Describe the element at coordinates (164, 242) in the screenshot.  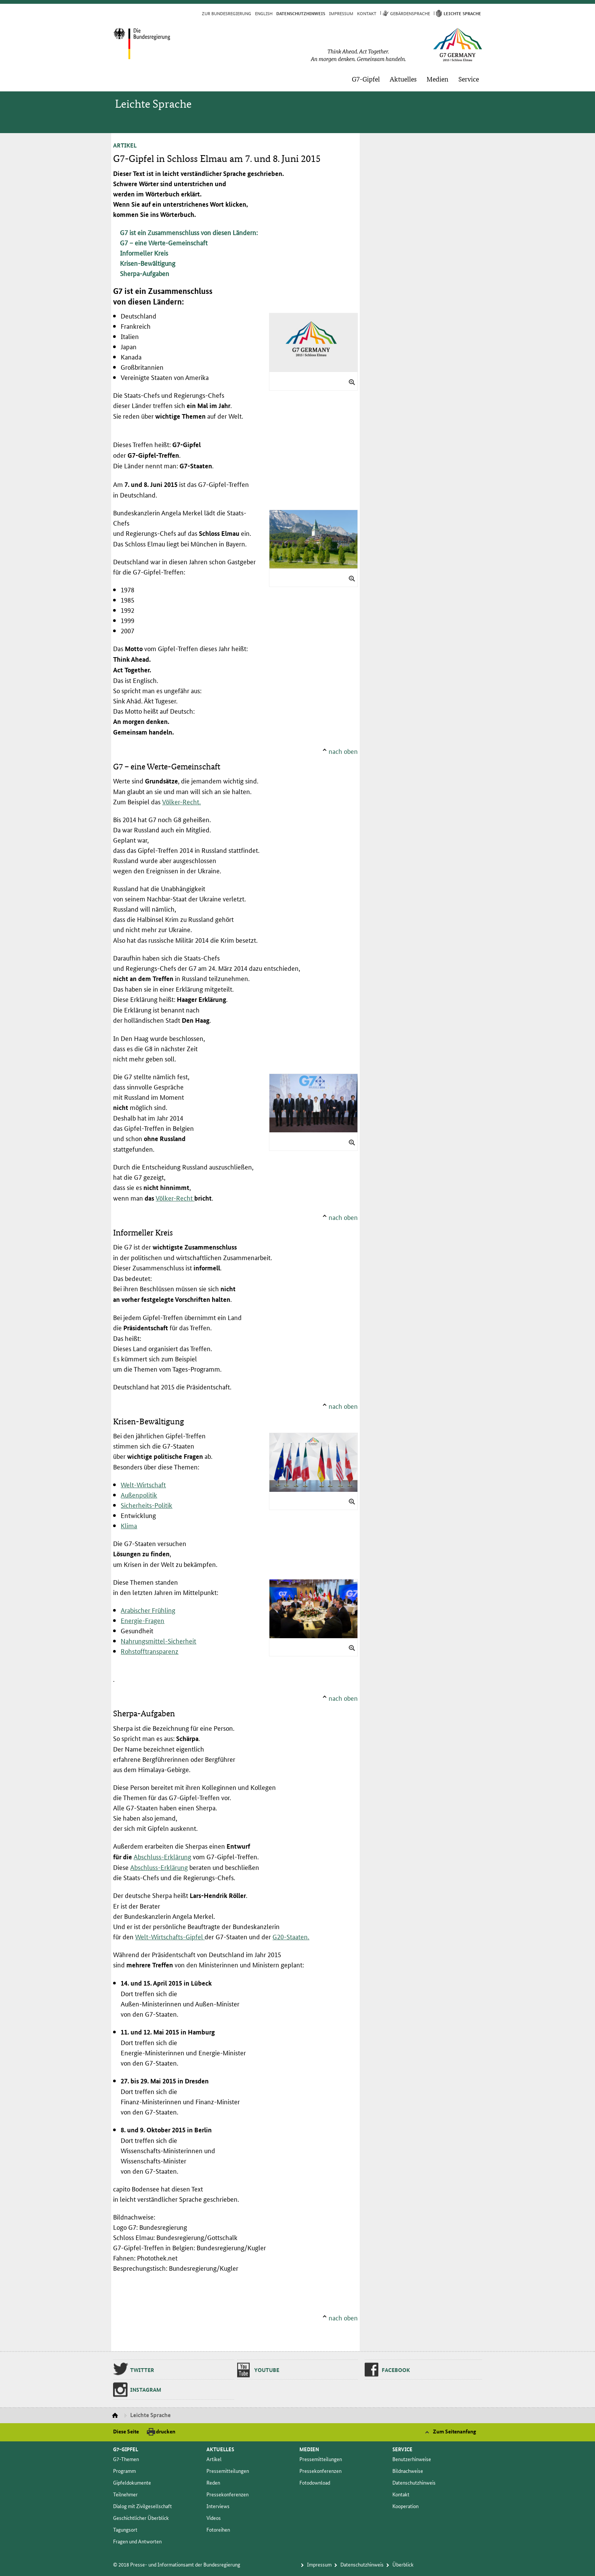
I see `G7 – eine Werte-Gemeinschaft` at that location.